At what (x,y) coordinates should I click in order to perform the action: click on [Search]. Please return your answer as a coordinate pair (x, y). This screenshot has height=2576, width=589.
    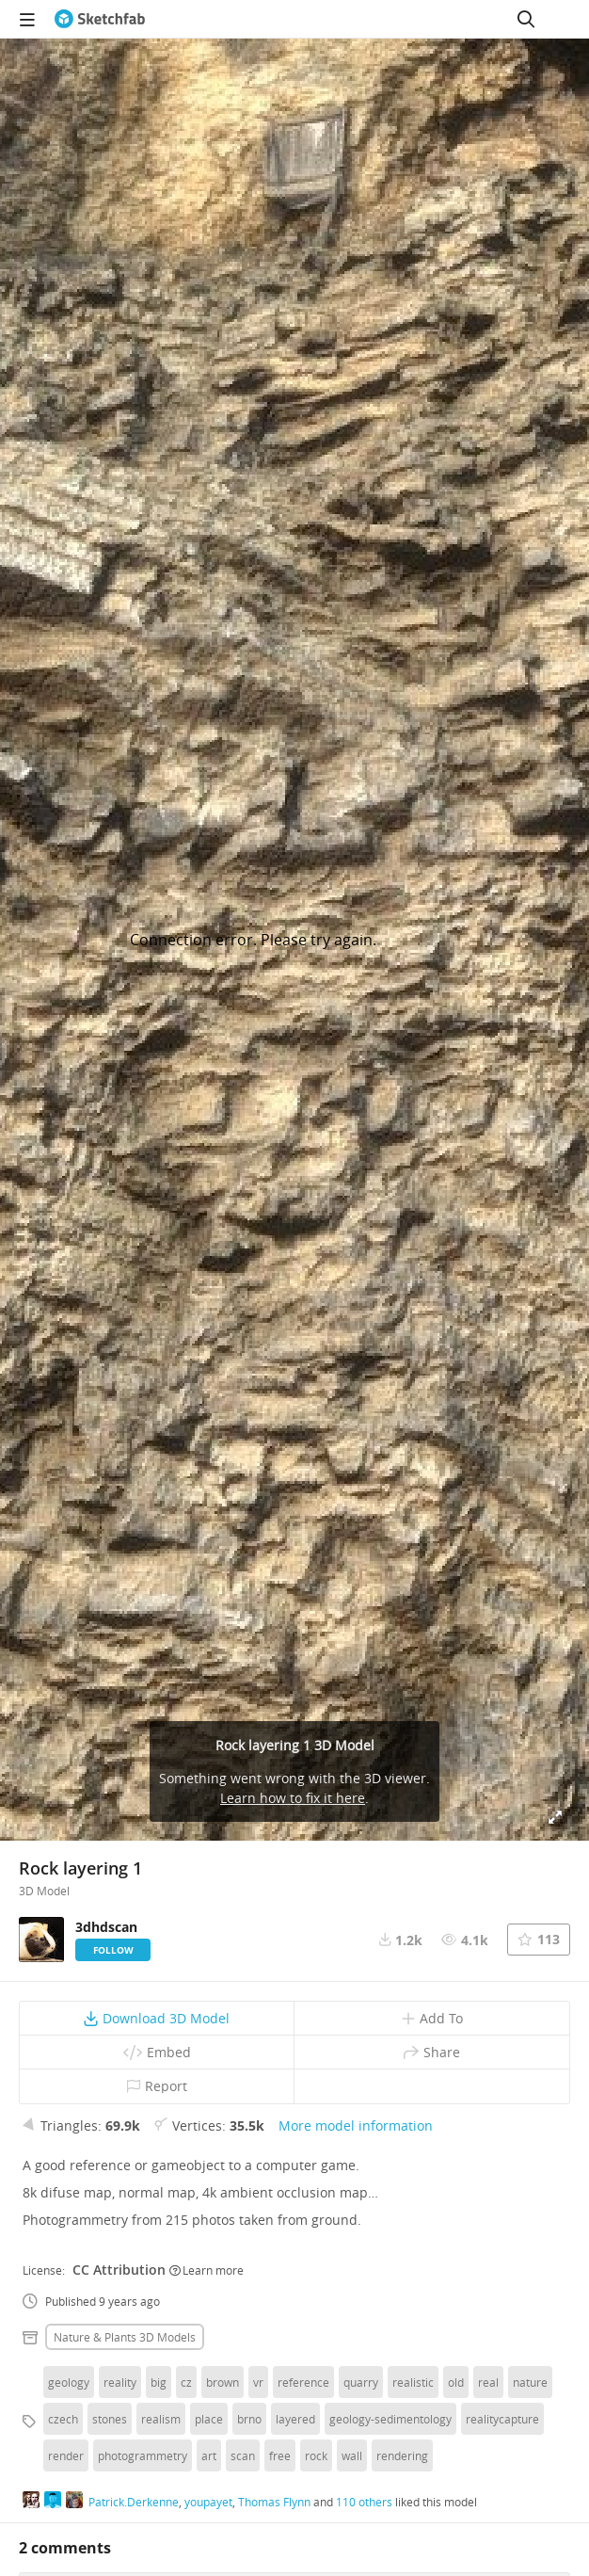
    Looking at the image, I should click on (525, 19).